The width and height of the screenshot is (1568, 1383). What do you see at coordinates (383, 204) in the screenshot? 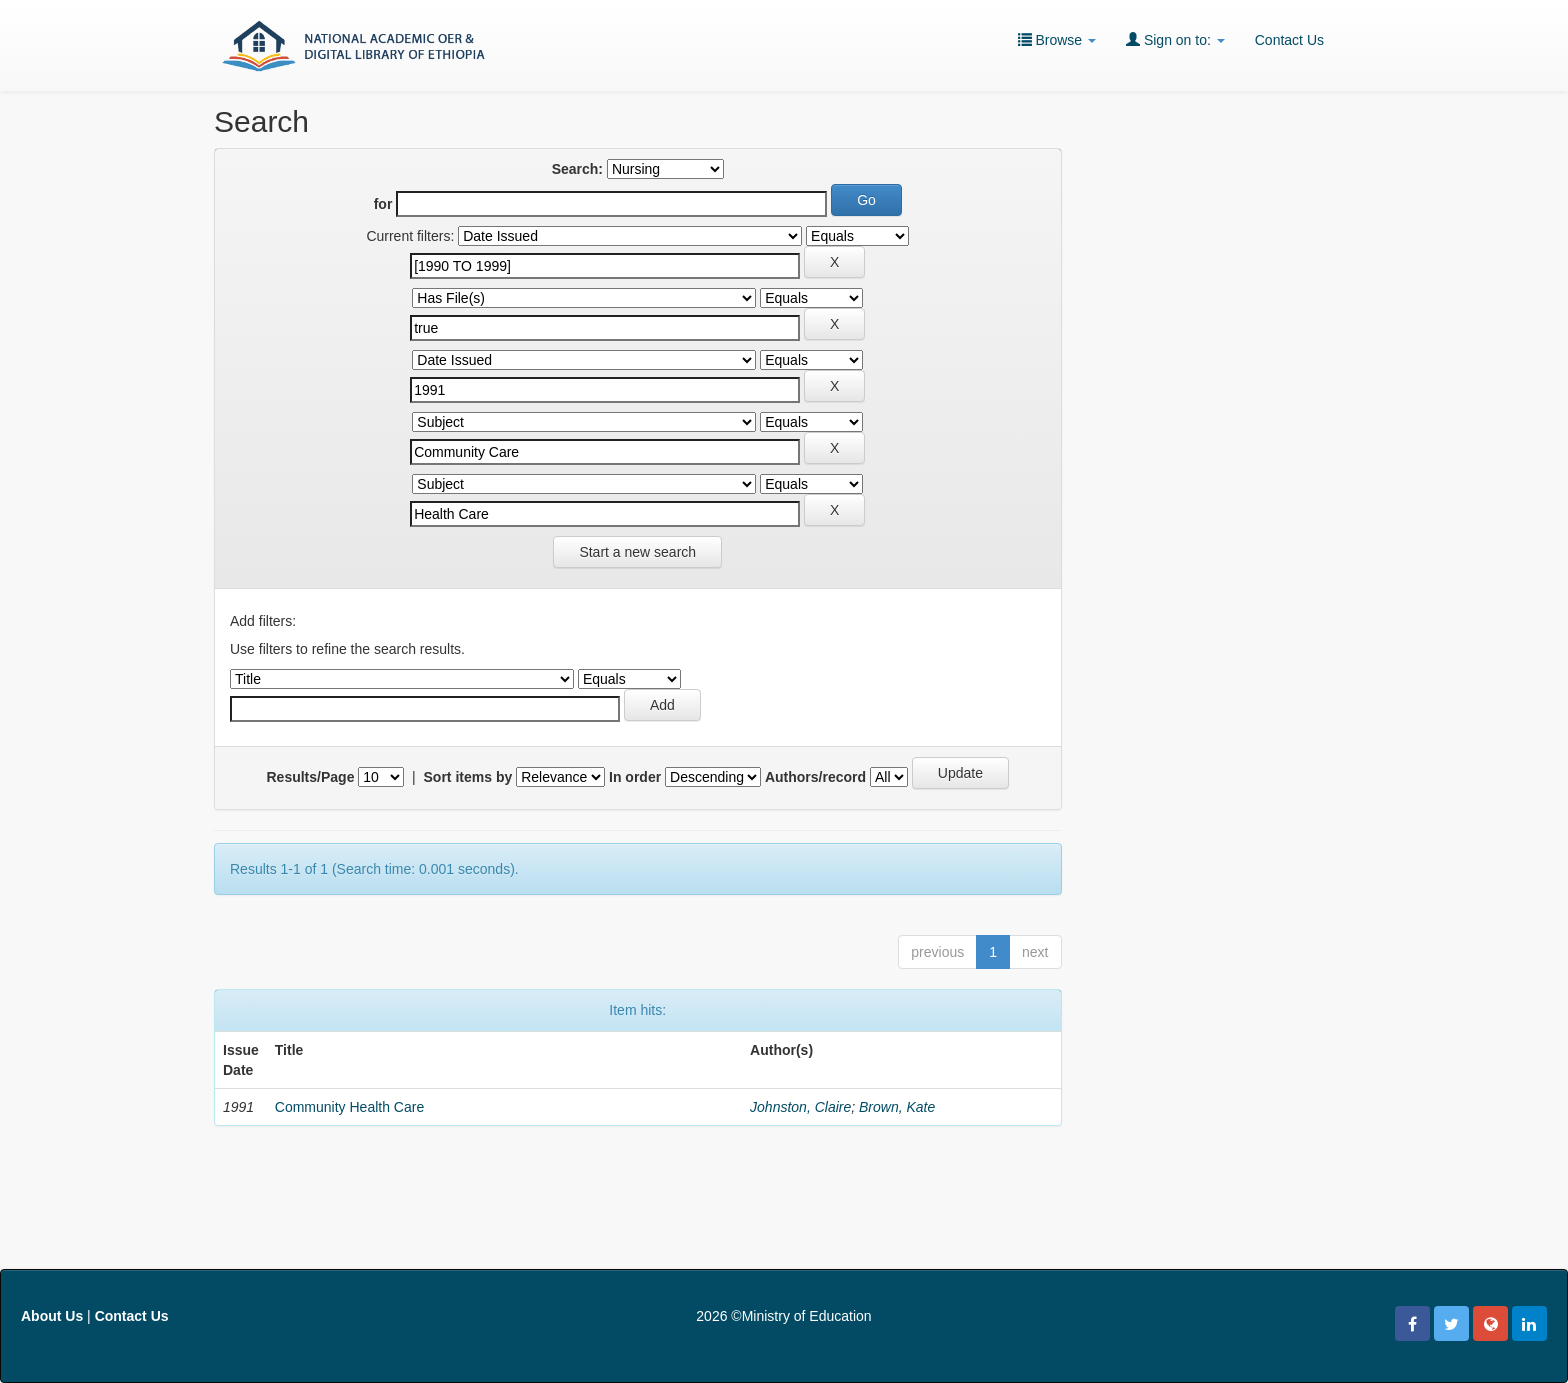
I see `for` at bounding box center [383, 204].